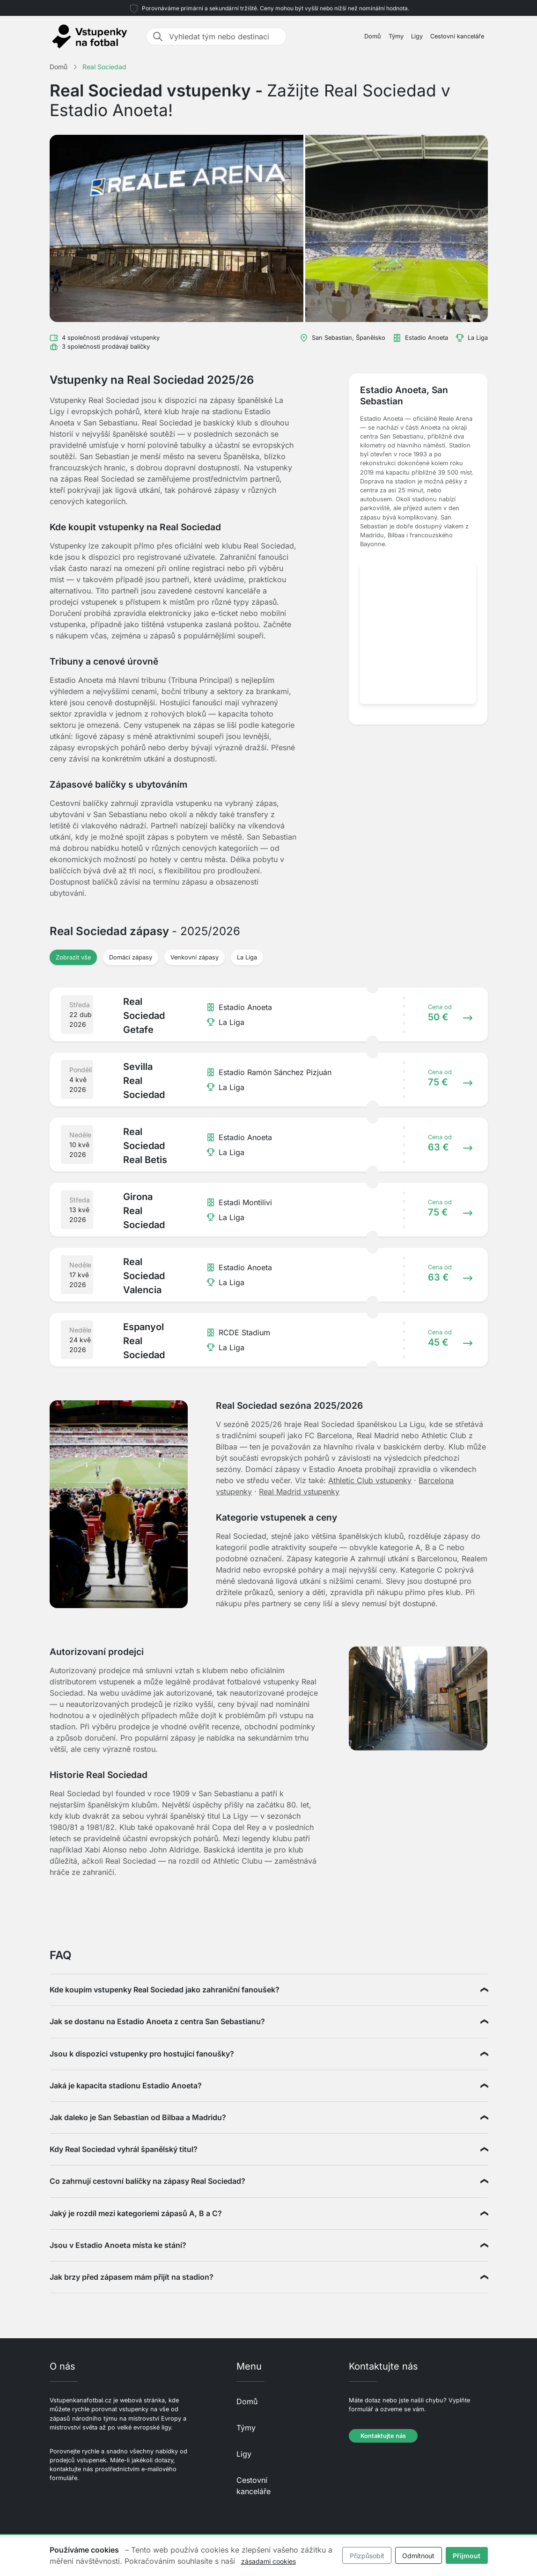 The height and width of the screenshot is (2576, 537). I want to click on zásadami cookies, so click(268, 2561).